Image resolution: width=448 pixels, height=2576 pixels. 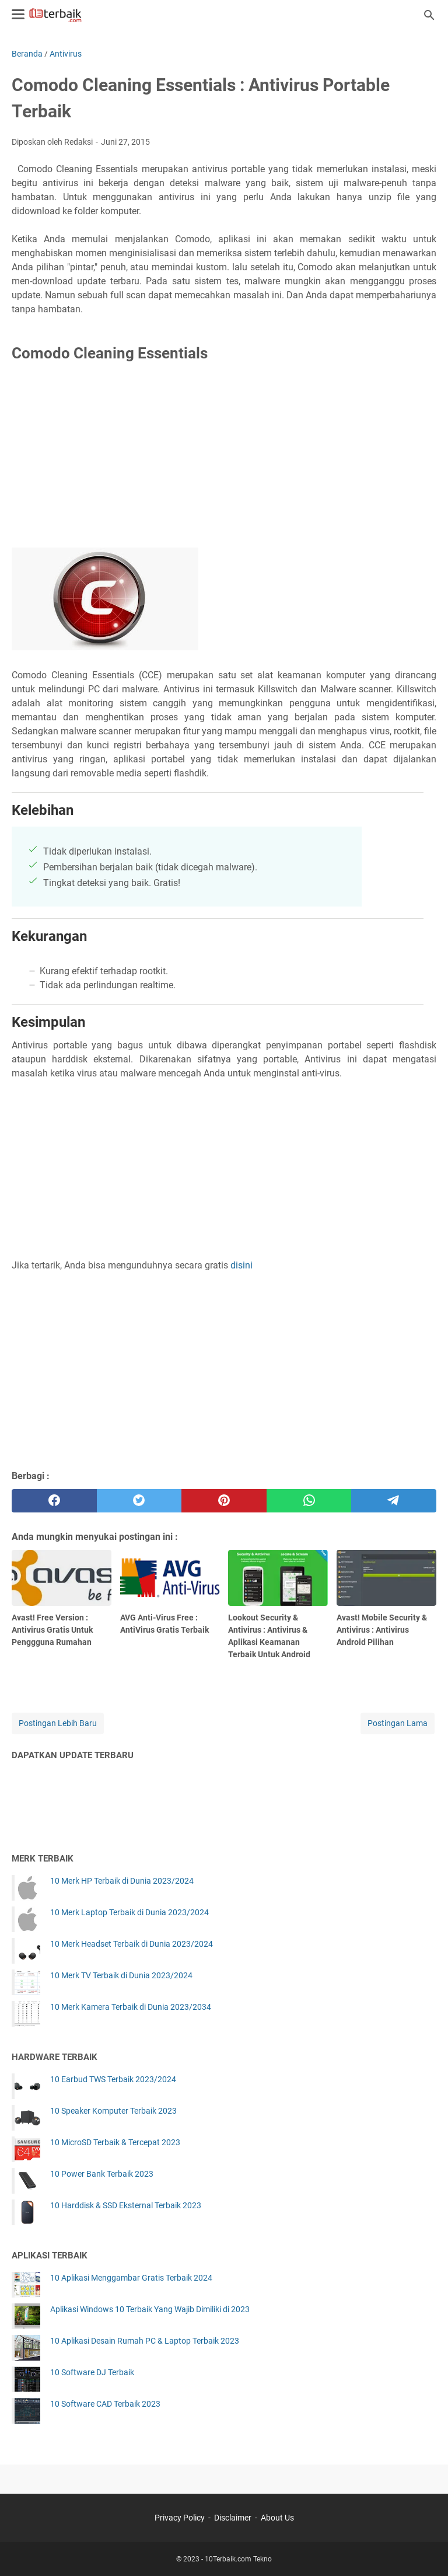 What do you see at coordinates (429, 15) in the screenshot?
I see `[Cari blog ini]` at bounding box center [429, 15].